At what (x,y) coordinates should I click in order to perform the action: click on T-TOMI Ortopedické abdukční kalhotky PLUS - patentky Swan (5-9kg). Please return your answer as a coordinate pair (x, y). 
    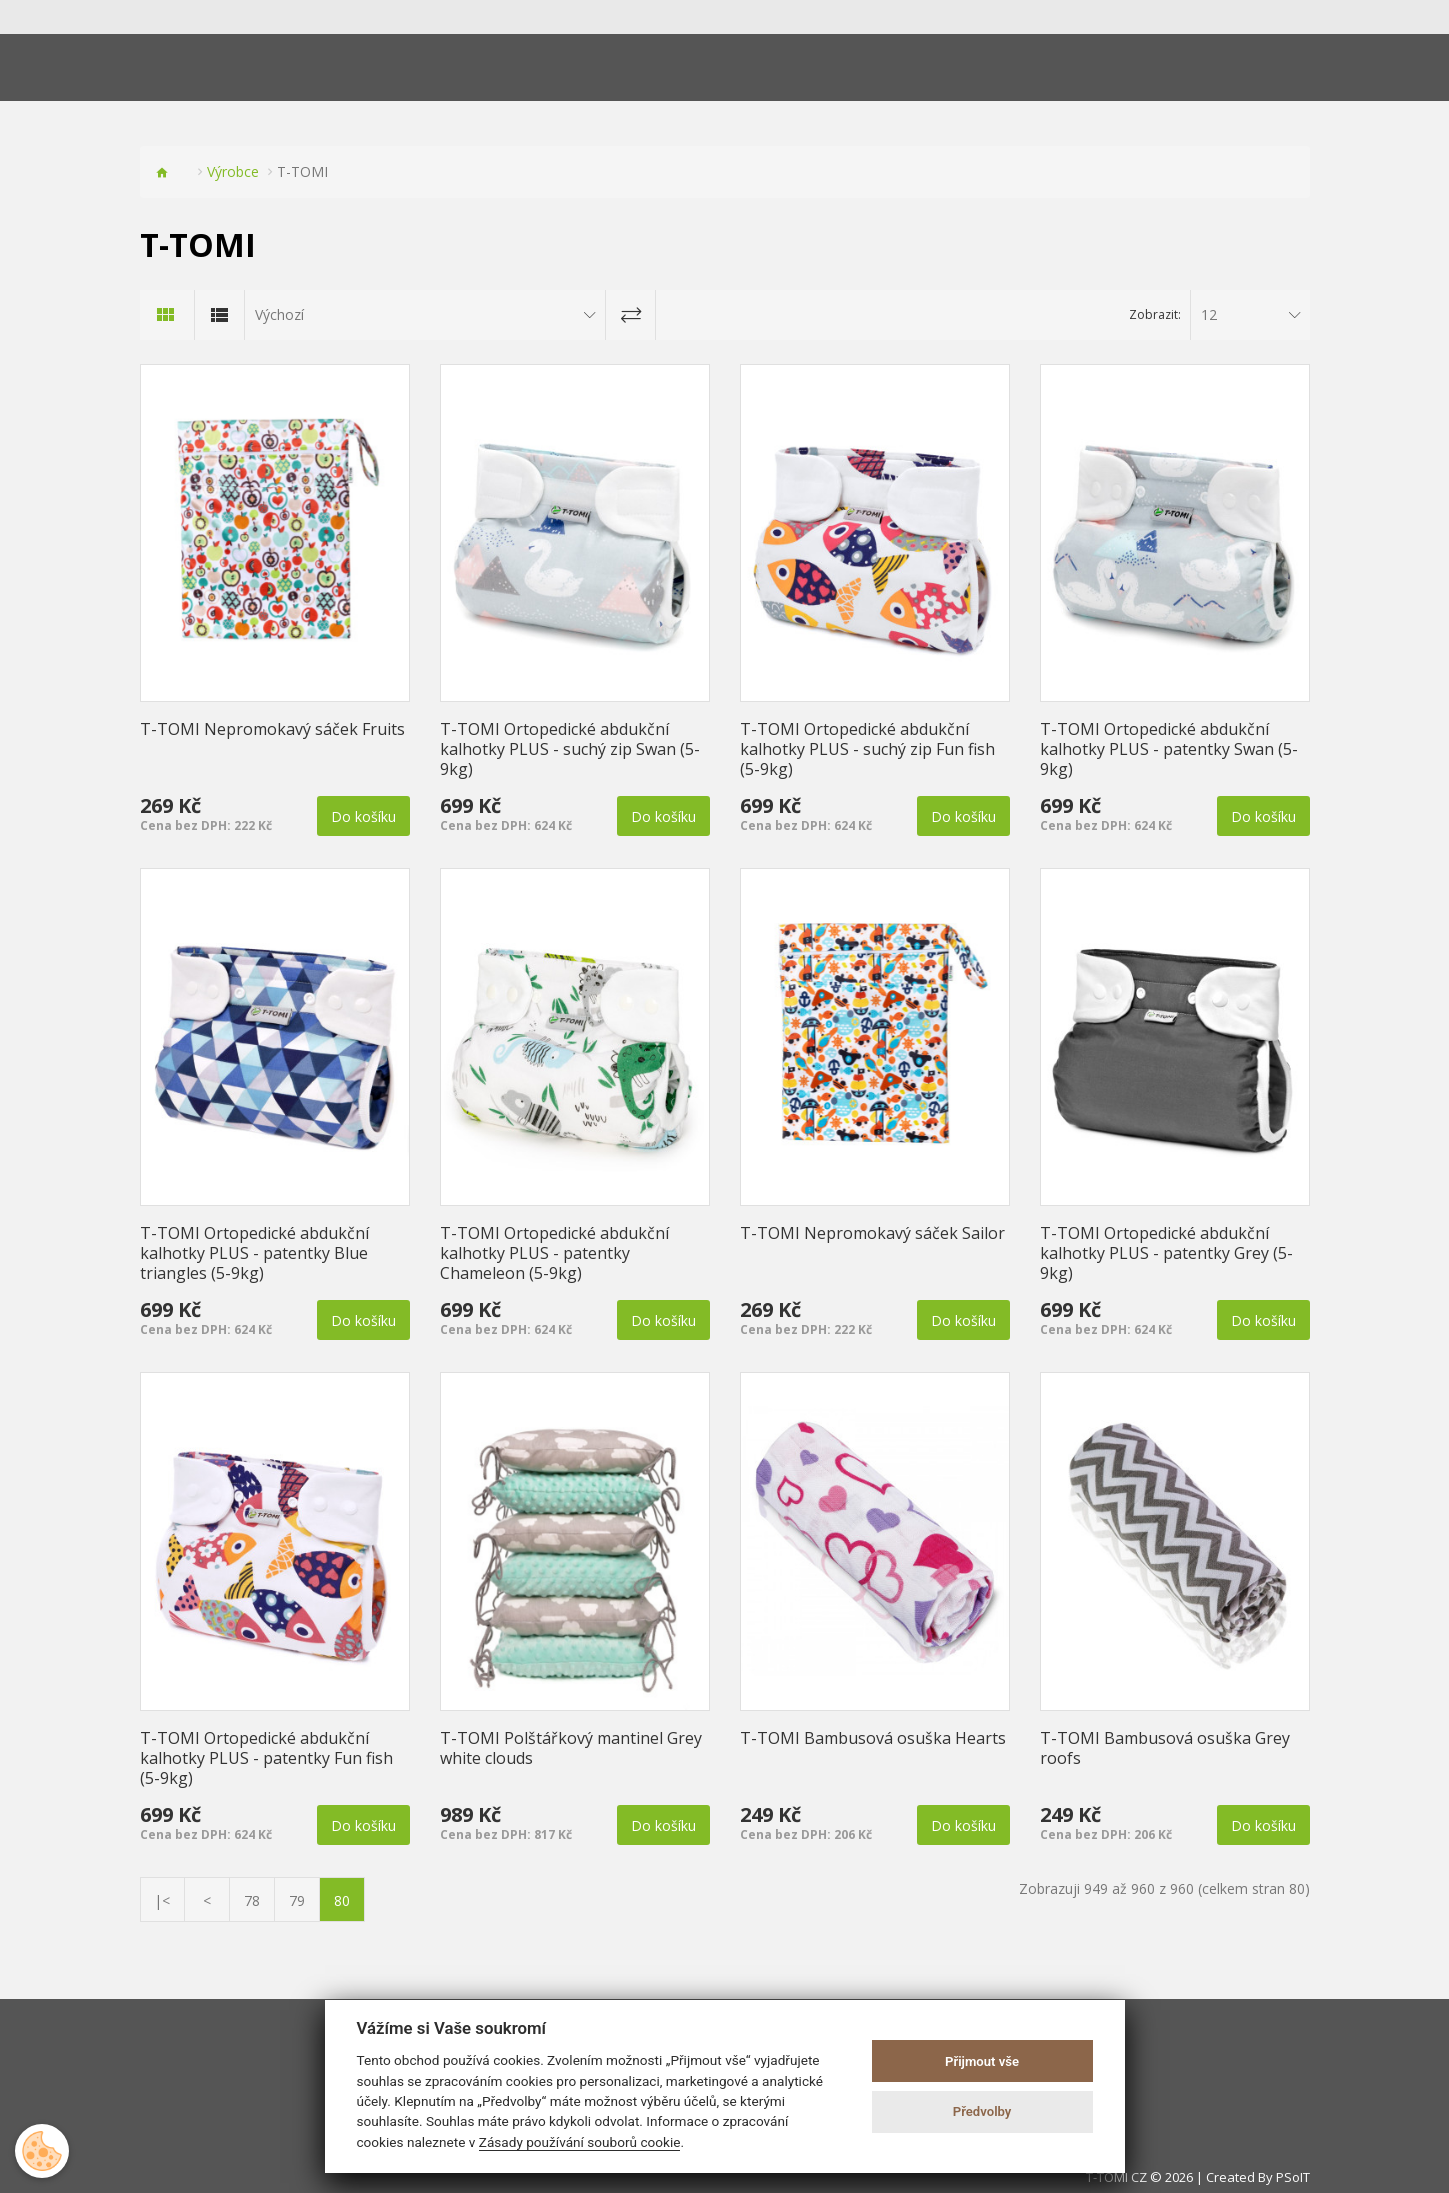
    Looking at the image, I should click on (1169, 749).